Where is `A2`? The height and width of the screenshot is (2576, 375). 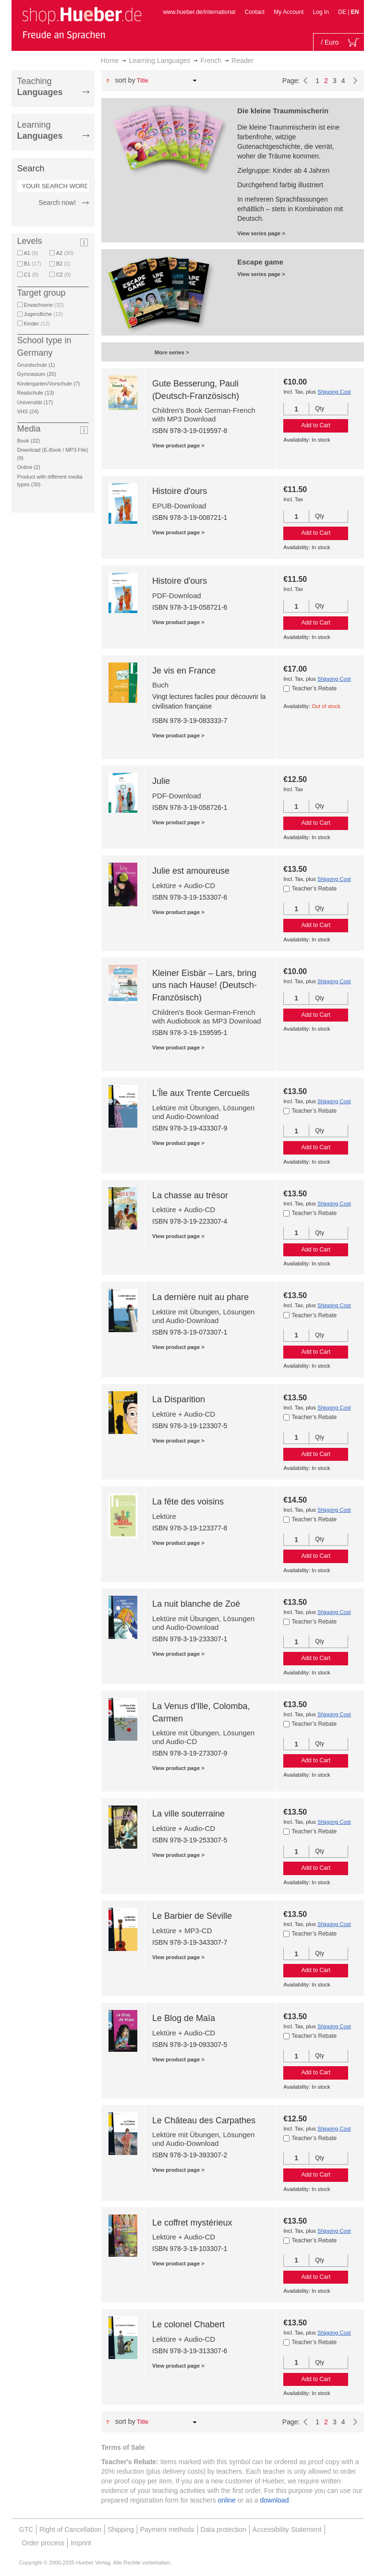
A2 is located at coordinates (64, 253).